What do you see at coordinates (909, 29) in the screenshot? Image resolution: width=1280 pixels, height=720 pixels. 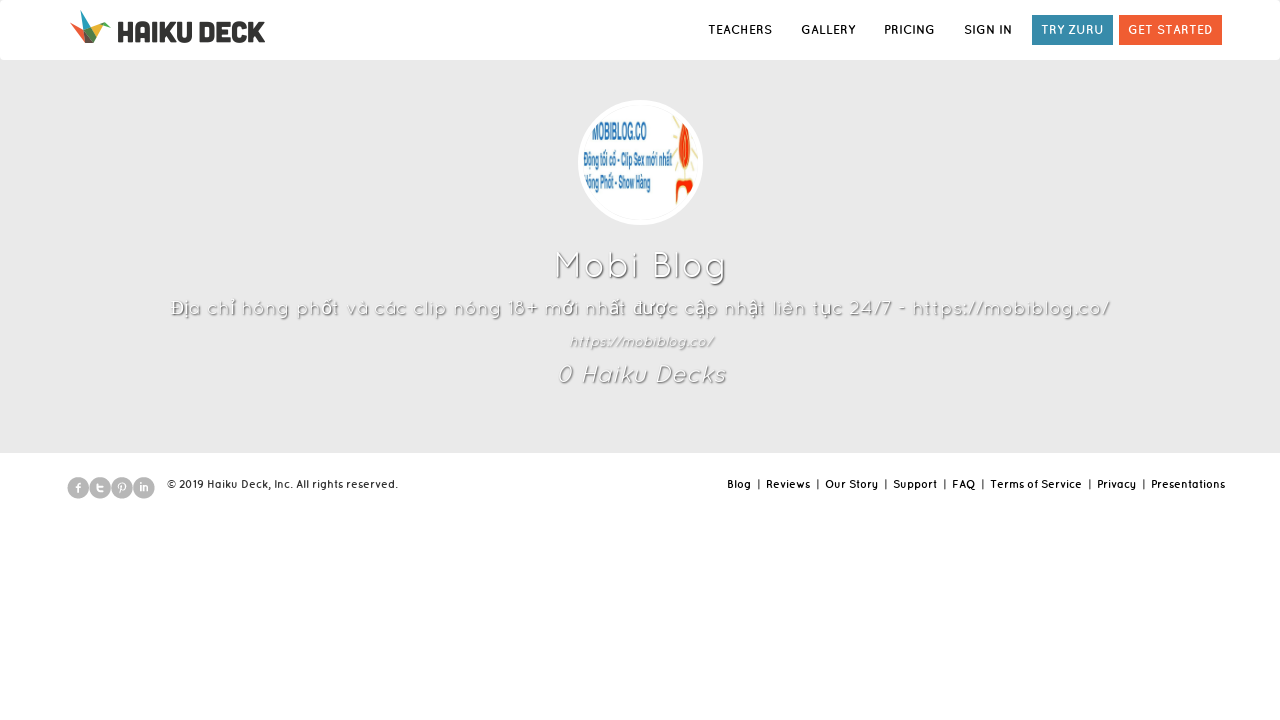 I see `PRICING [button]` at bounding box center [909, 29].